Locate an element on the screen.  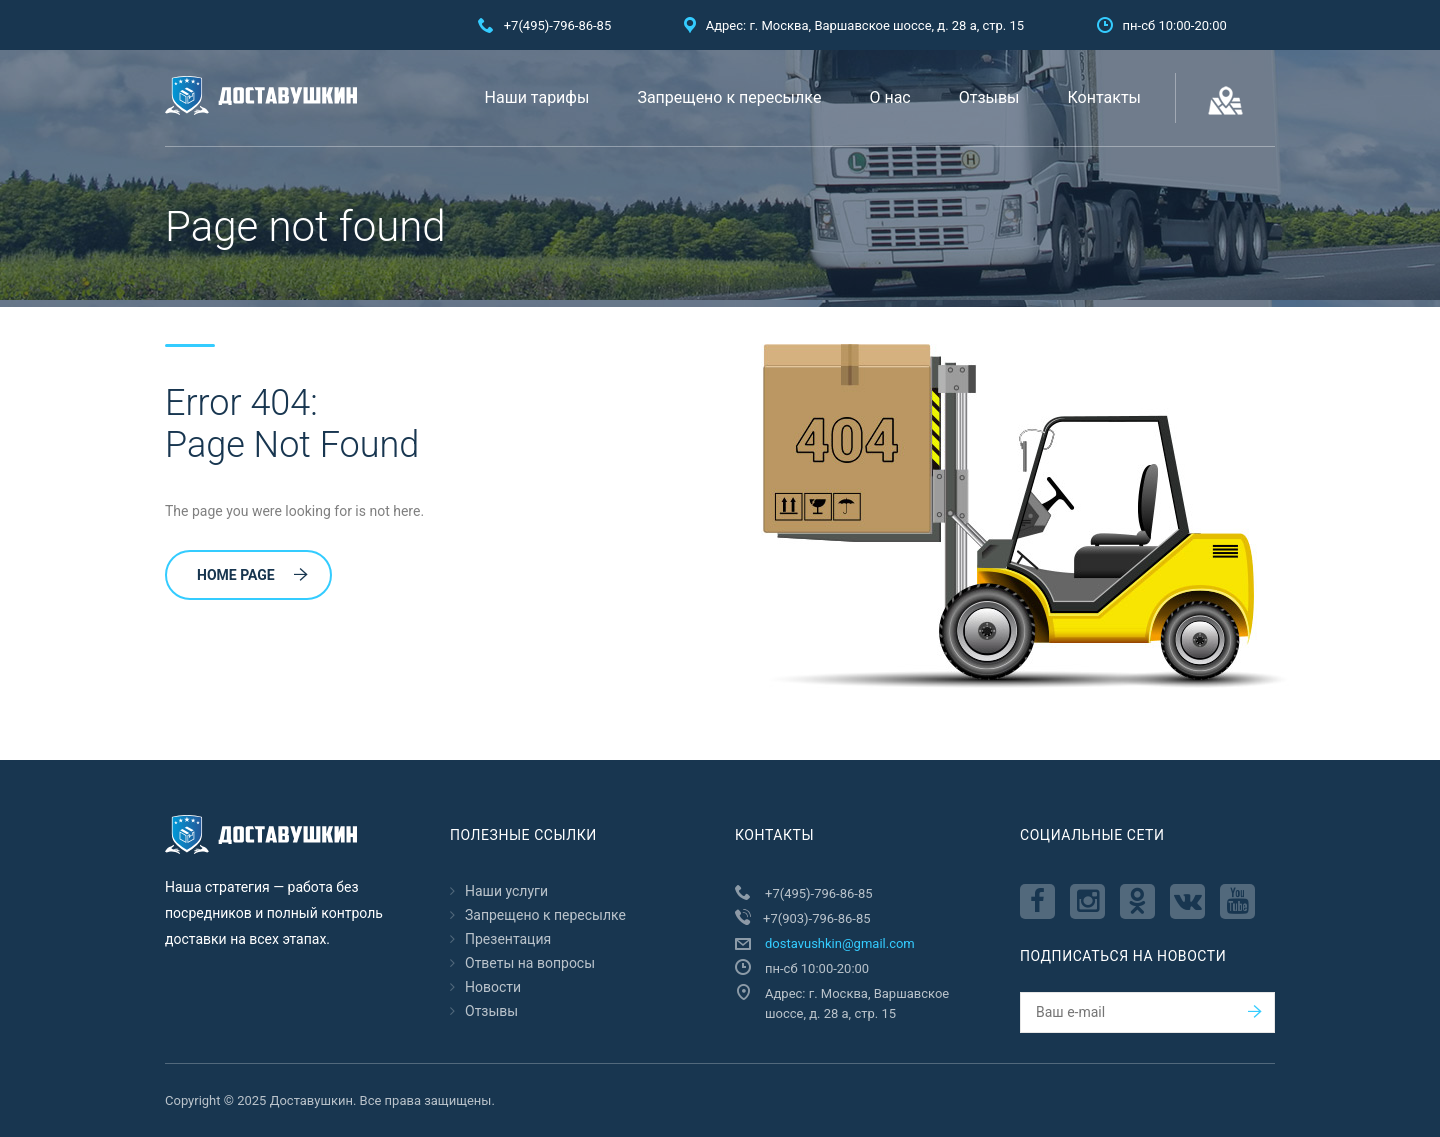
Наши тарифы is located at coordinates (537, 97).